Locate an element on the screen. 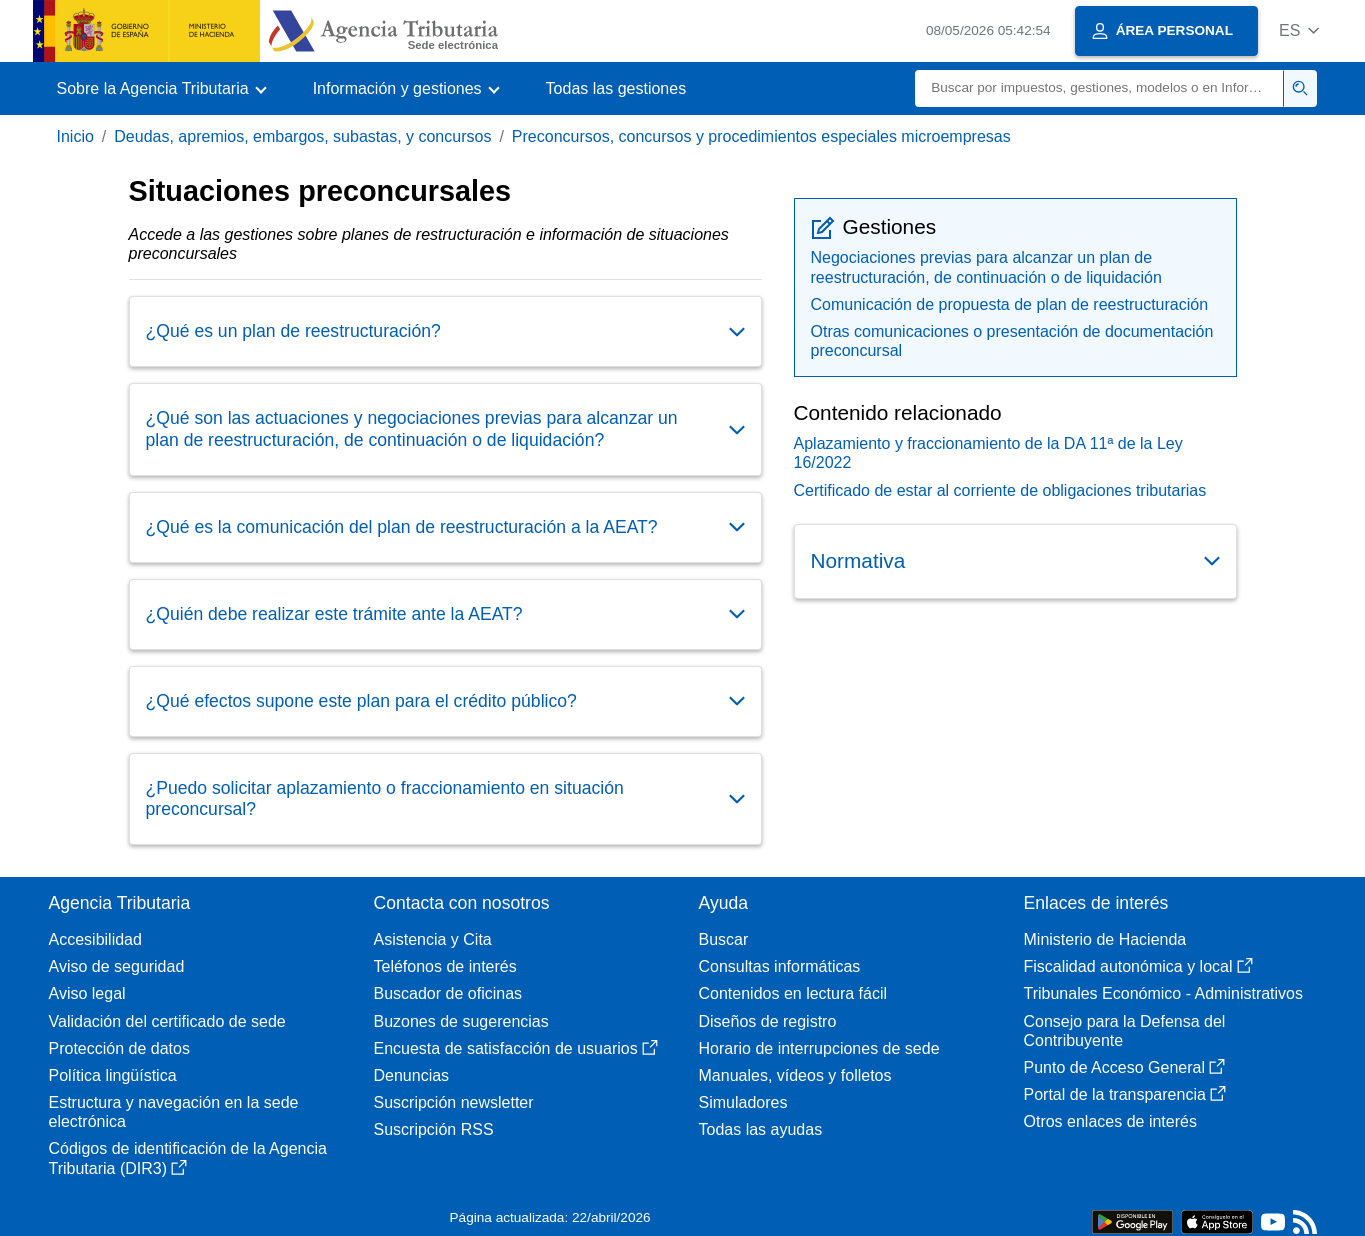  Teléfonos de interés is located at coordinates (445, 966).